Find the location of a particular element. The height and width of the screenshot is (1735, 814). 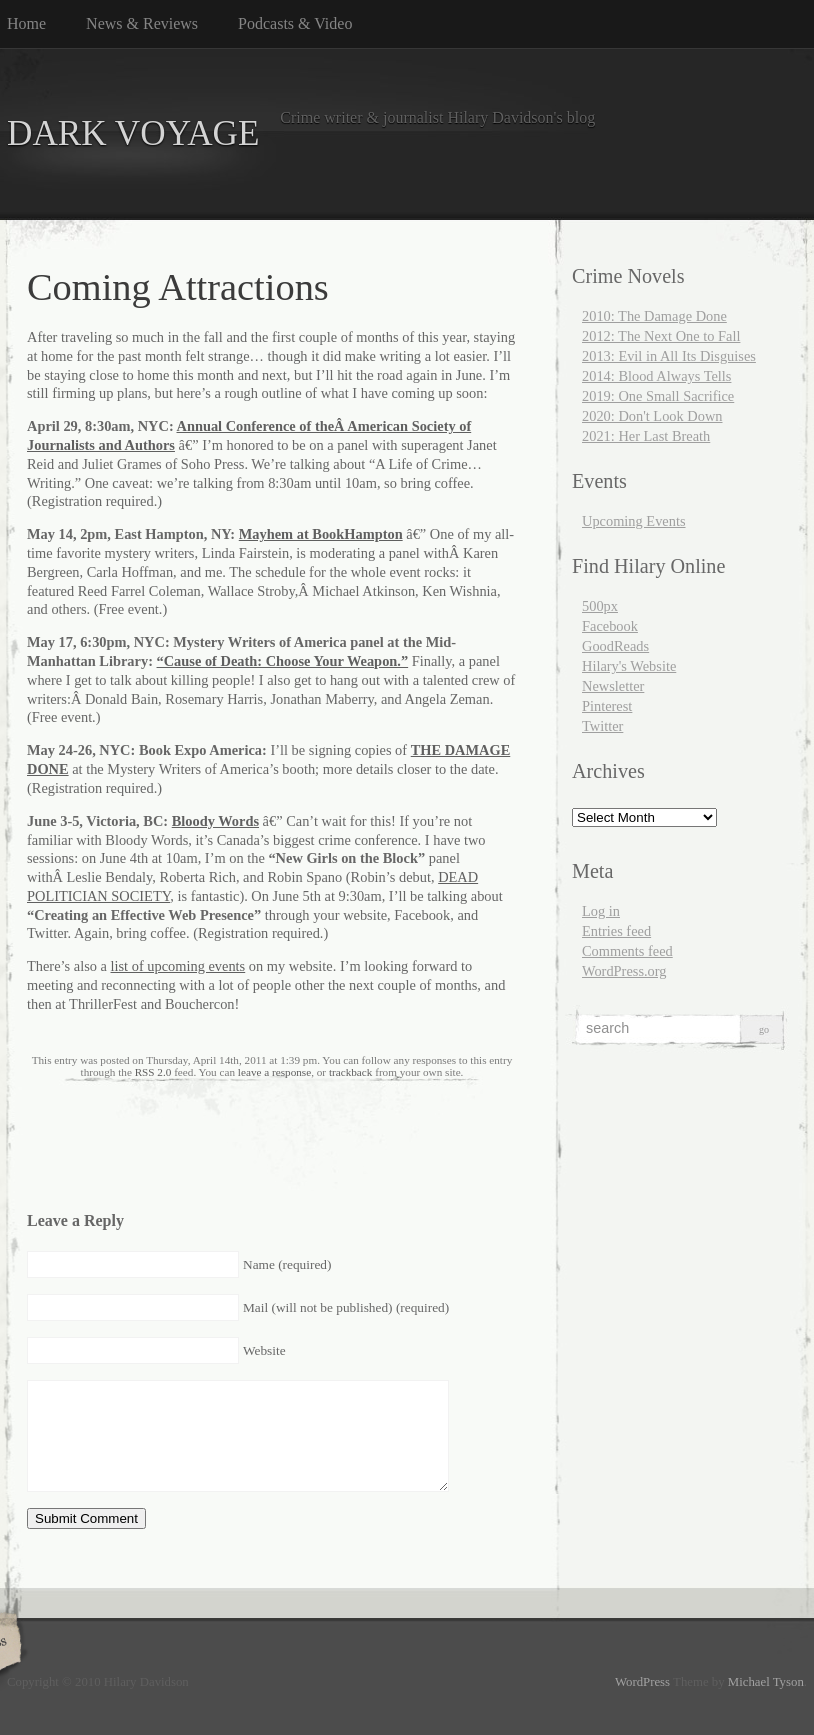

WordPress.org is located at coordinates (624, 971).